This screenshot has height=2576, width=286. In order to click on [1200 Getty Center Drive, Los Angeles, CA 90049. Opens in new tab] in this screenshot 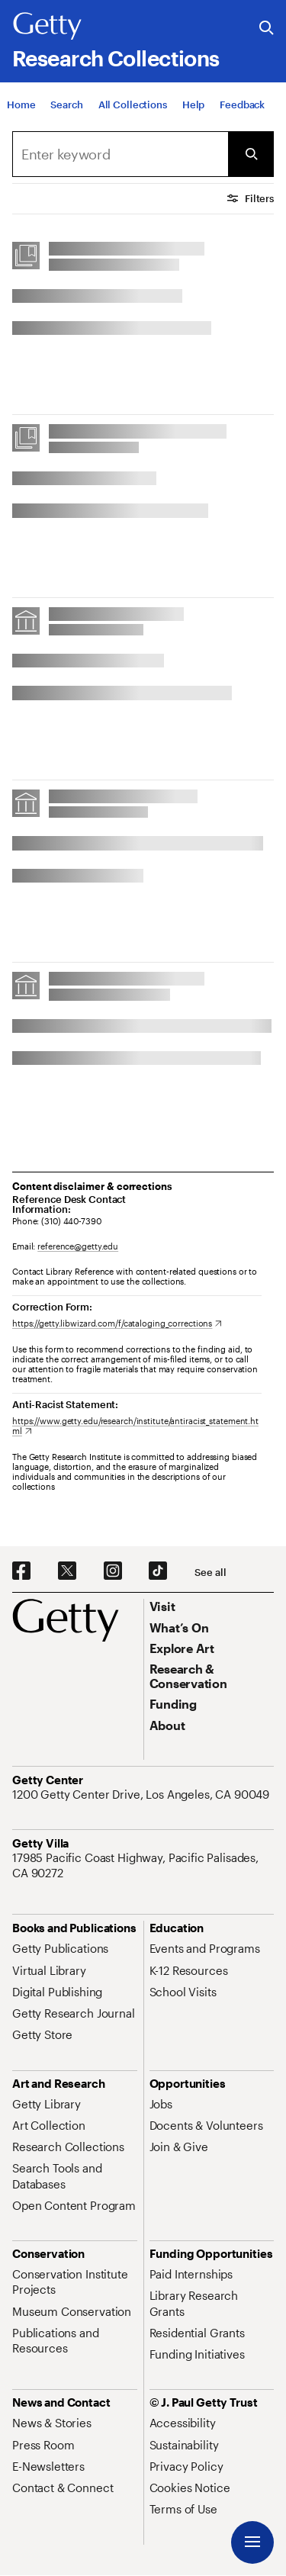, I will do `click(142, 1794)`.